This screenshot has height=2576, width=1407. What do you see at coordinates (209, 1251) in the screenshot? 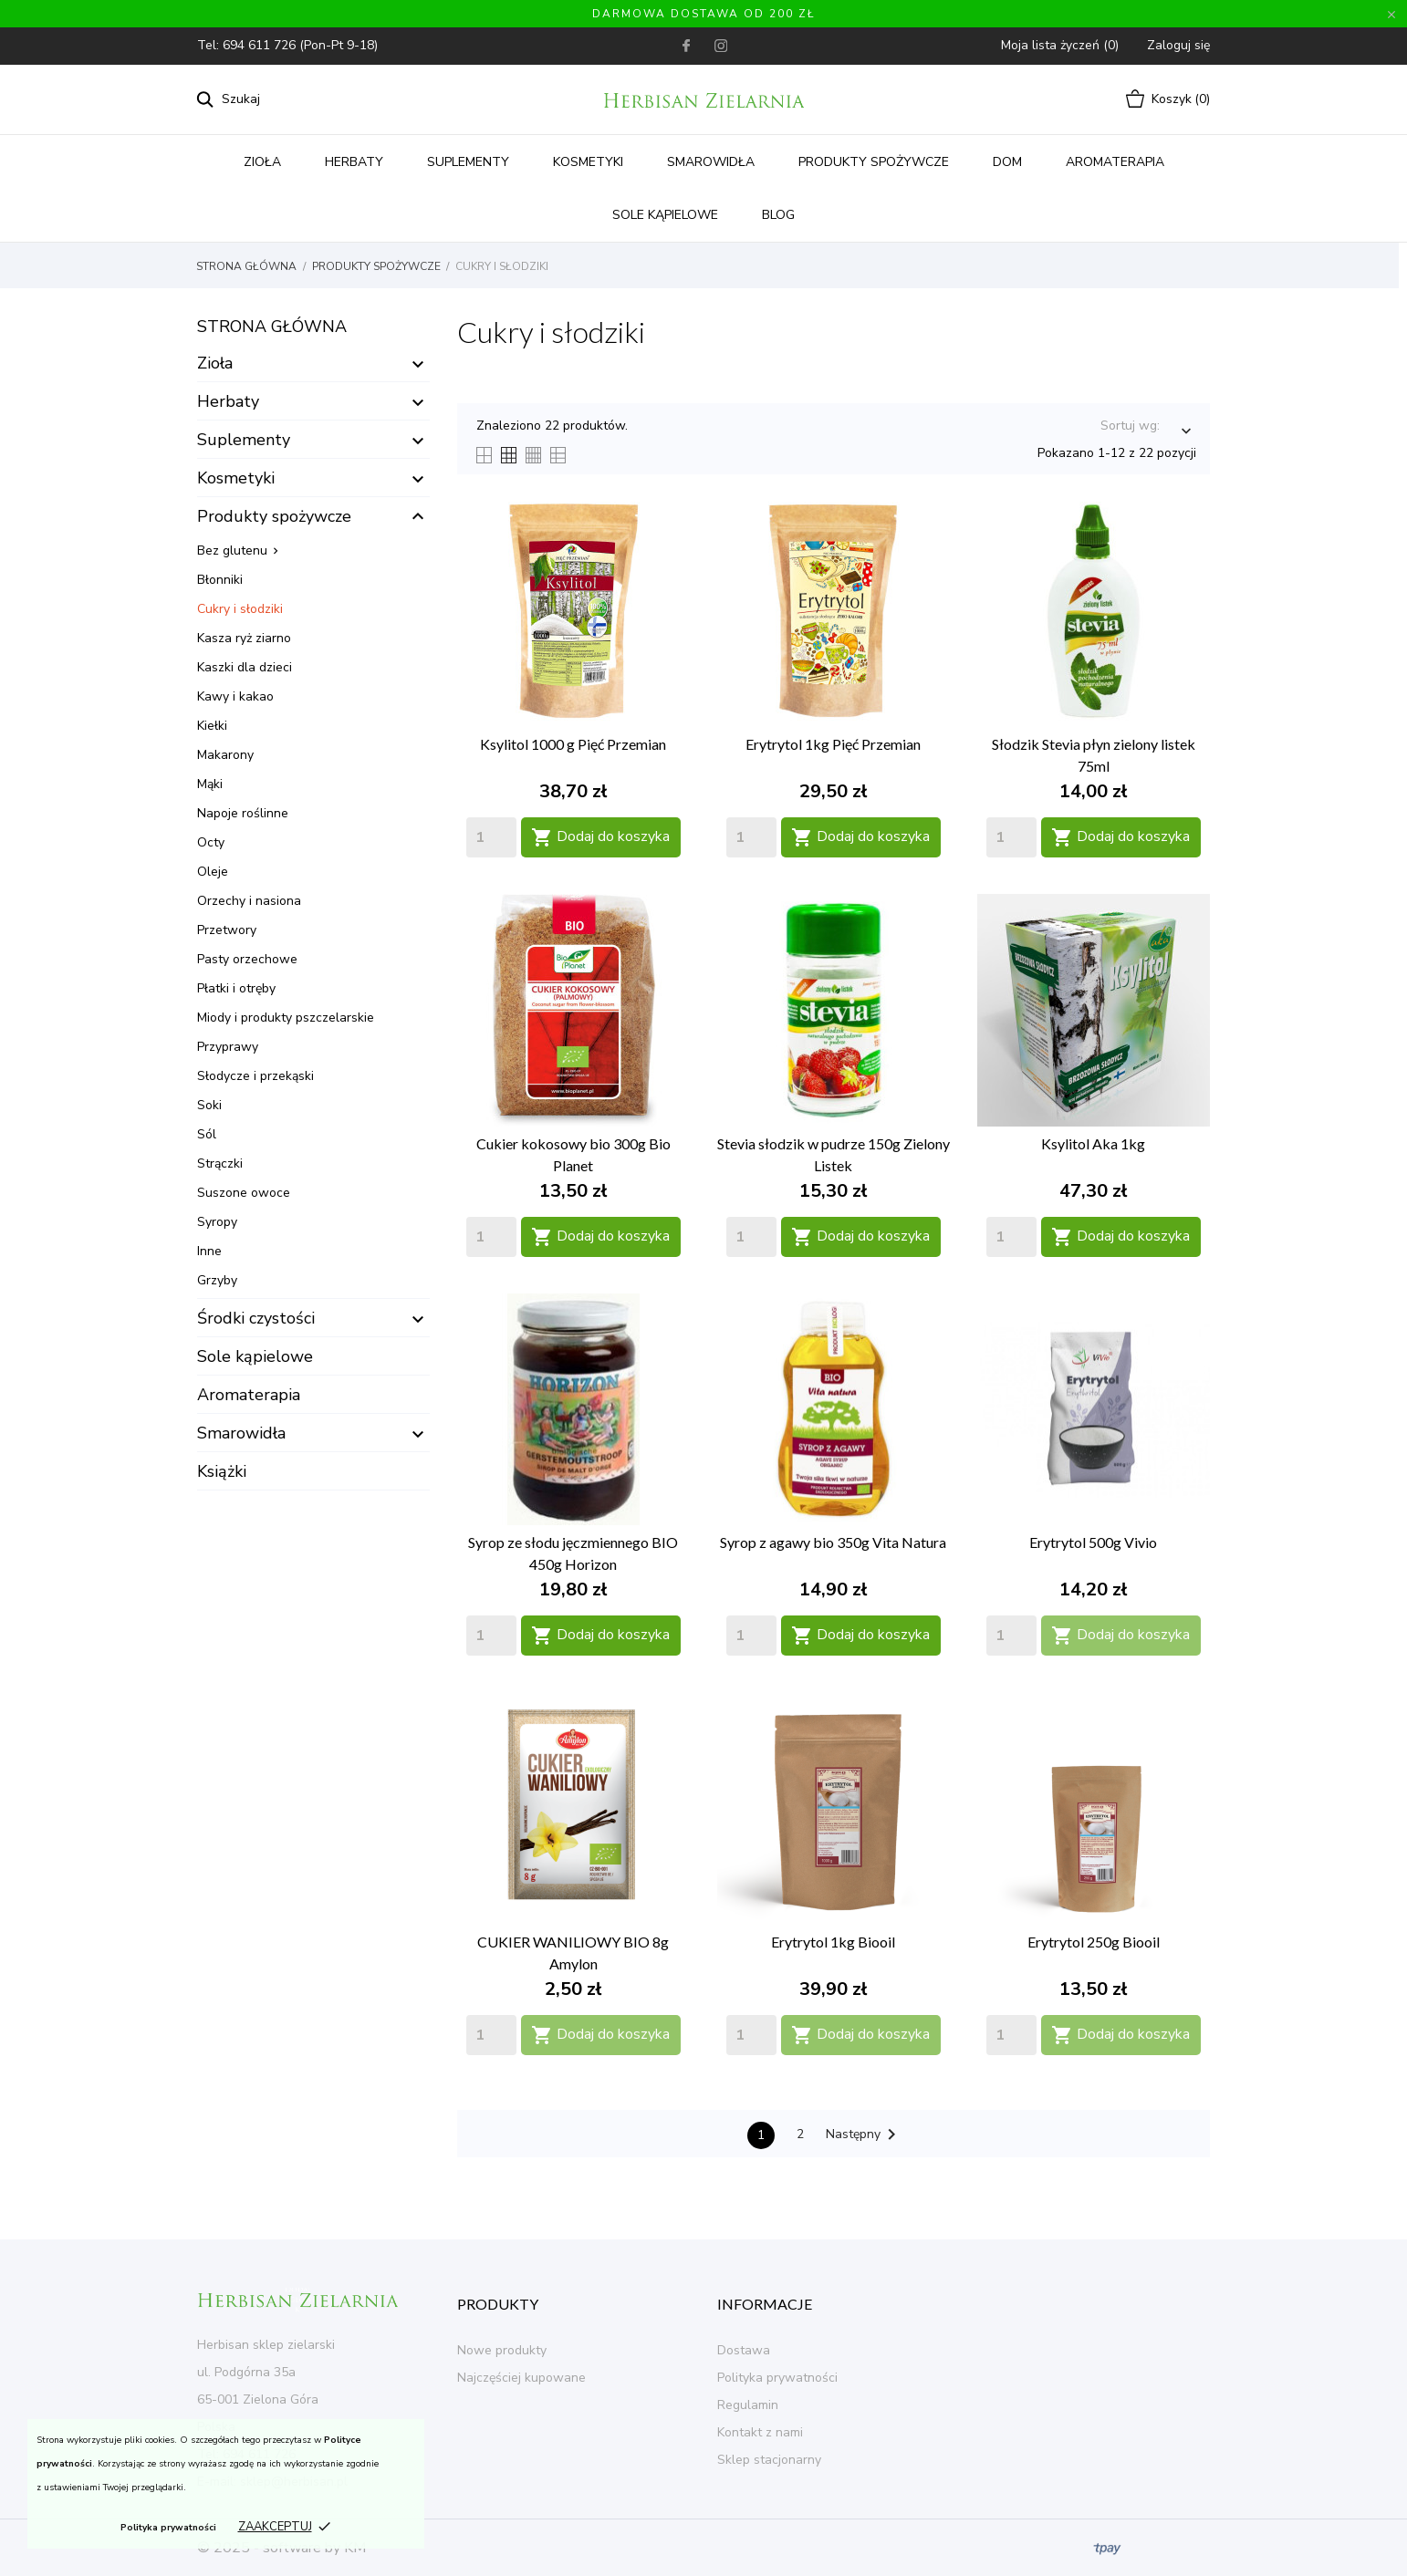
I see `Inne` at bounding box center [209, 1251].